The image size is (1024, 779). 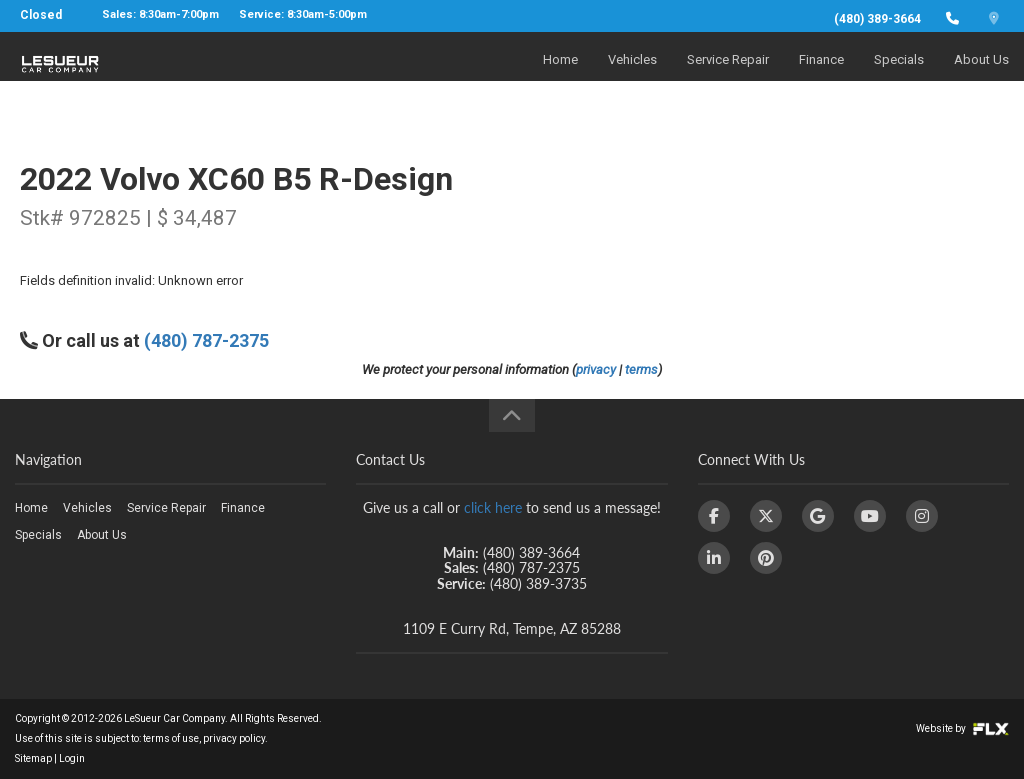 What do you see at coordinates (596, 369) in the screenshot?
I see `privacy` at bounding box center [596, 369].